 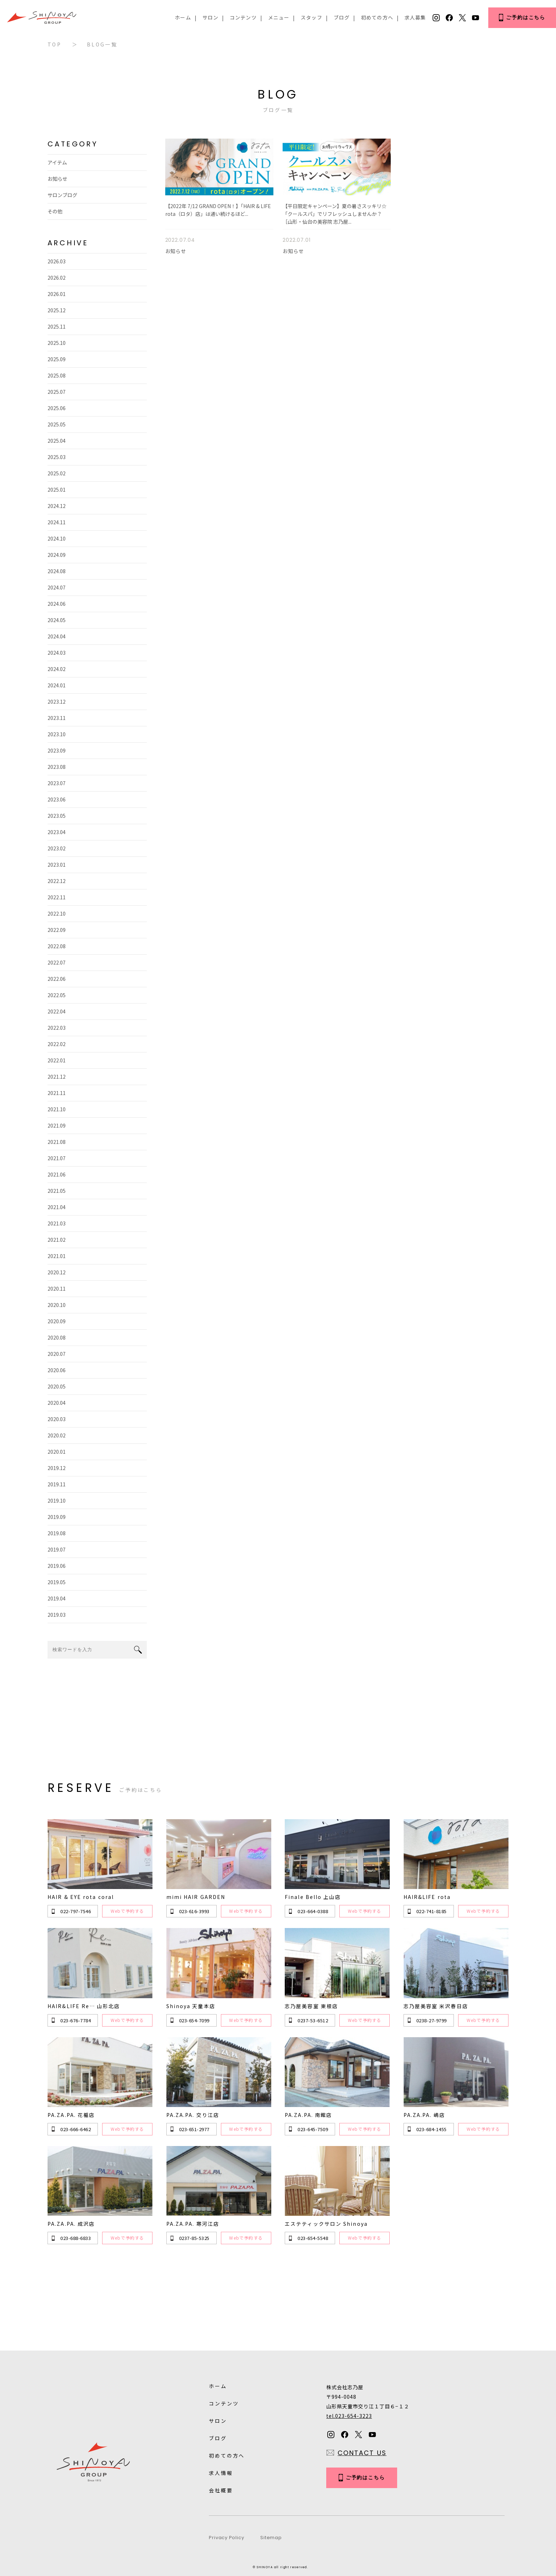 What do you see at coordinates (57, 1614) in the screenshot?
I see `2019.03` at bounding box center [57, 1614].